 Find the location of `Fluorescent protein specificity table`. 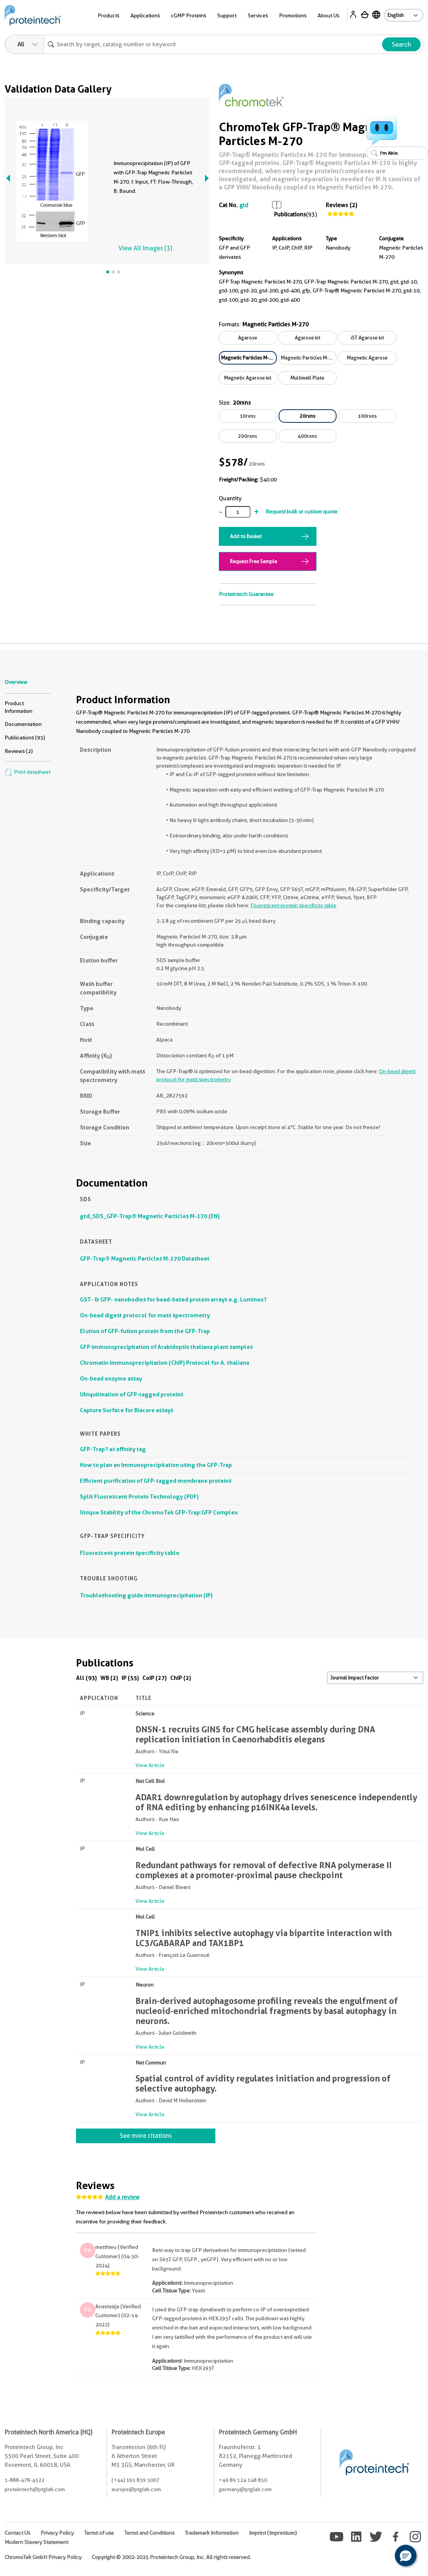

Fluorescent protein specificity table is located at coordinates (293, 905).